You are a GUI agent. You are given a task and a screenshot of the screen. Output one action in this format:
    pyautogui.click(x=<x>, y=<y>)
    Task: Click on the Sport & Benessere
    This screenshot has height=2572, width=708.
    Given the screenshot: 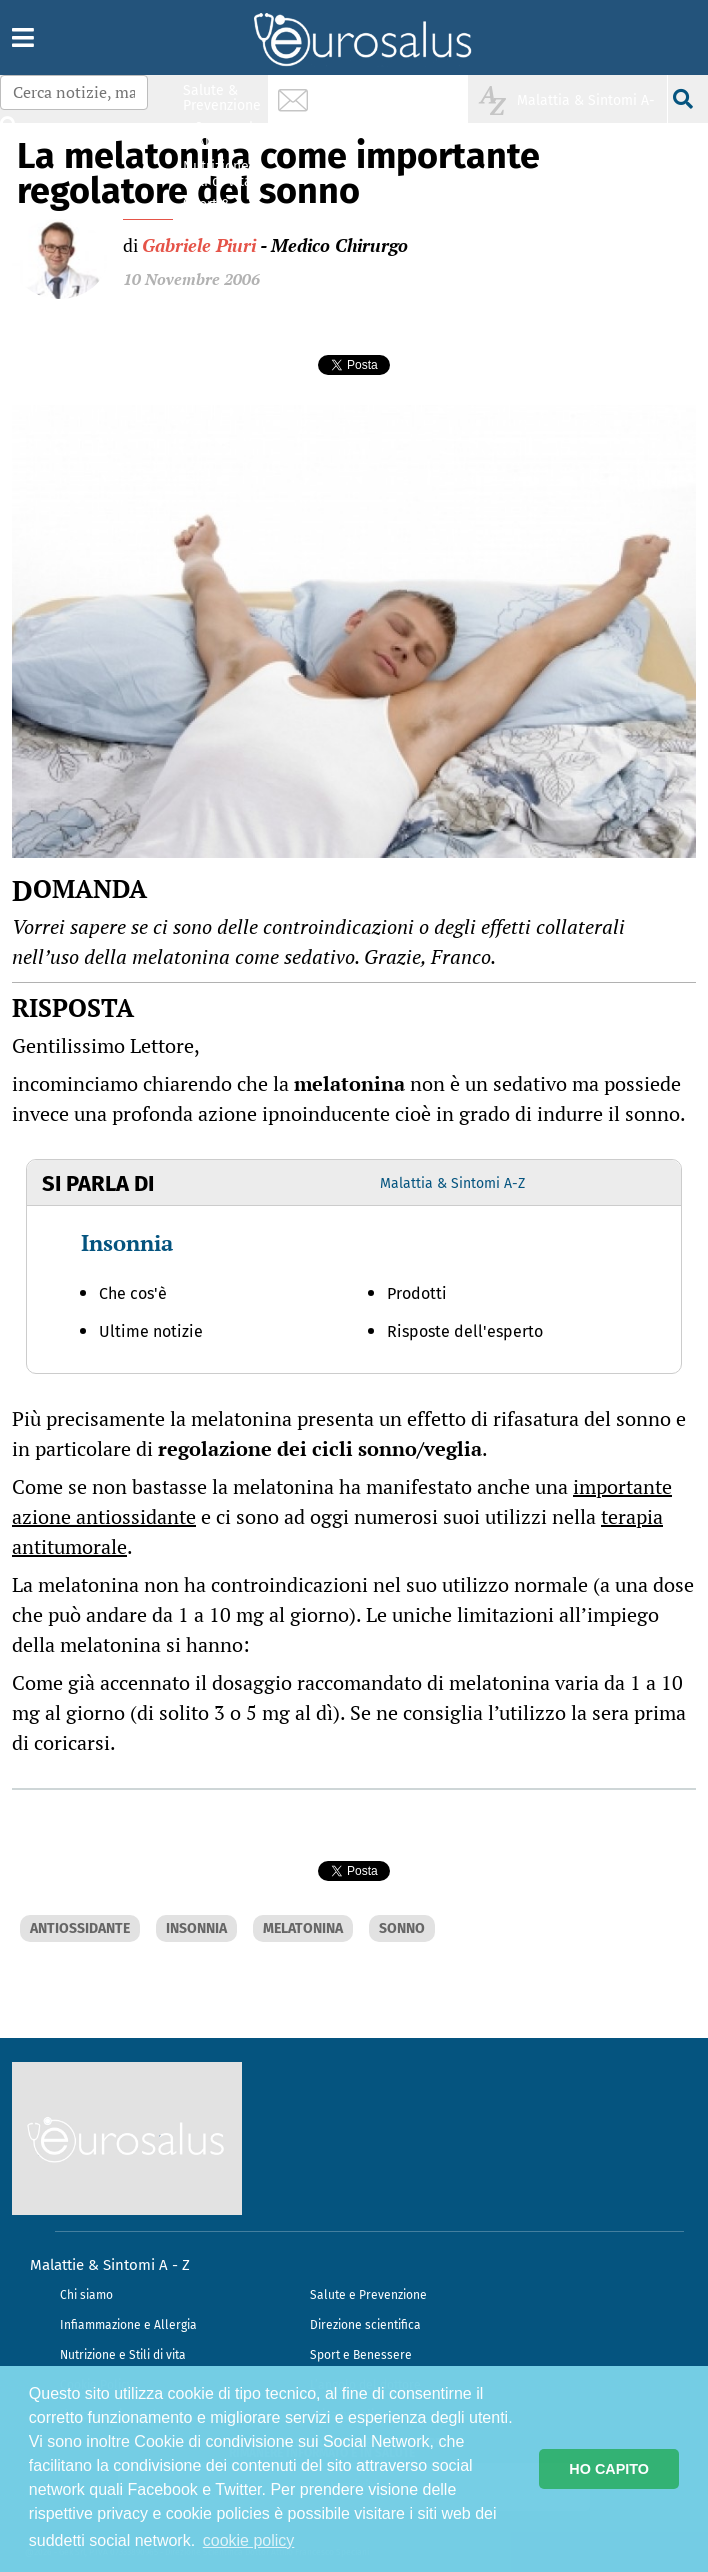 What is the action you would take?
    pyautogui.click(x=217, y=211)
    